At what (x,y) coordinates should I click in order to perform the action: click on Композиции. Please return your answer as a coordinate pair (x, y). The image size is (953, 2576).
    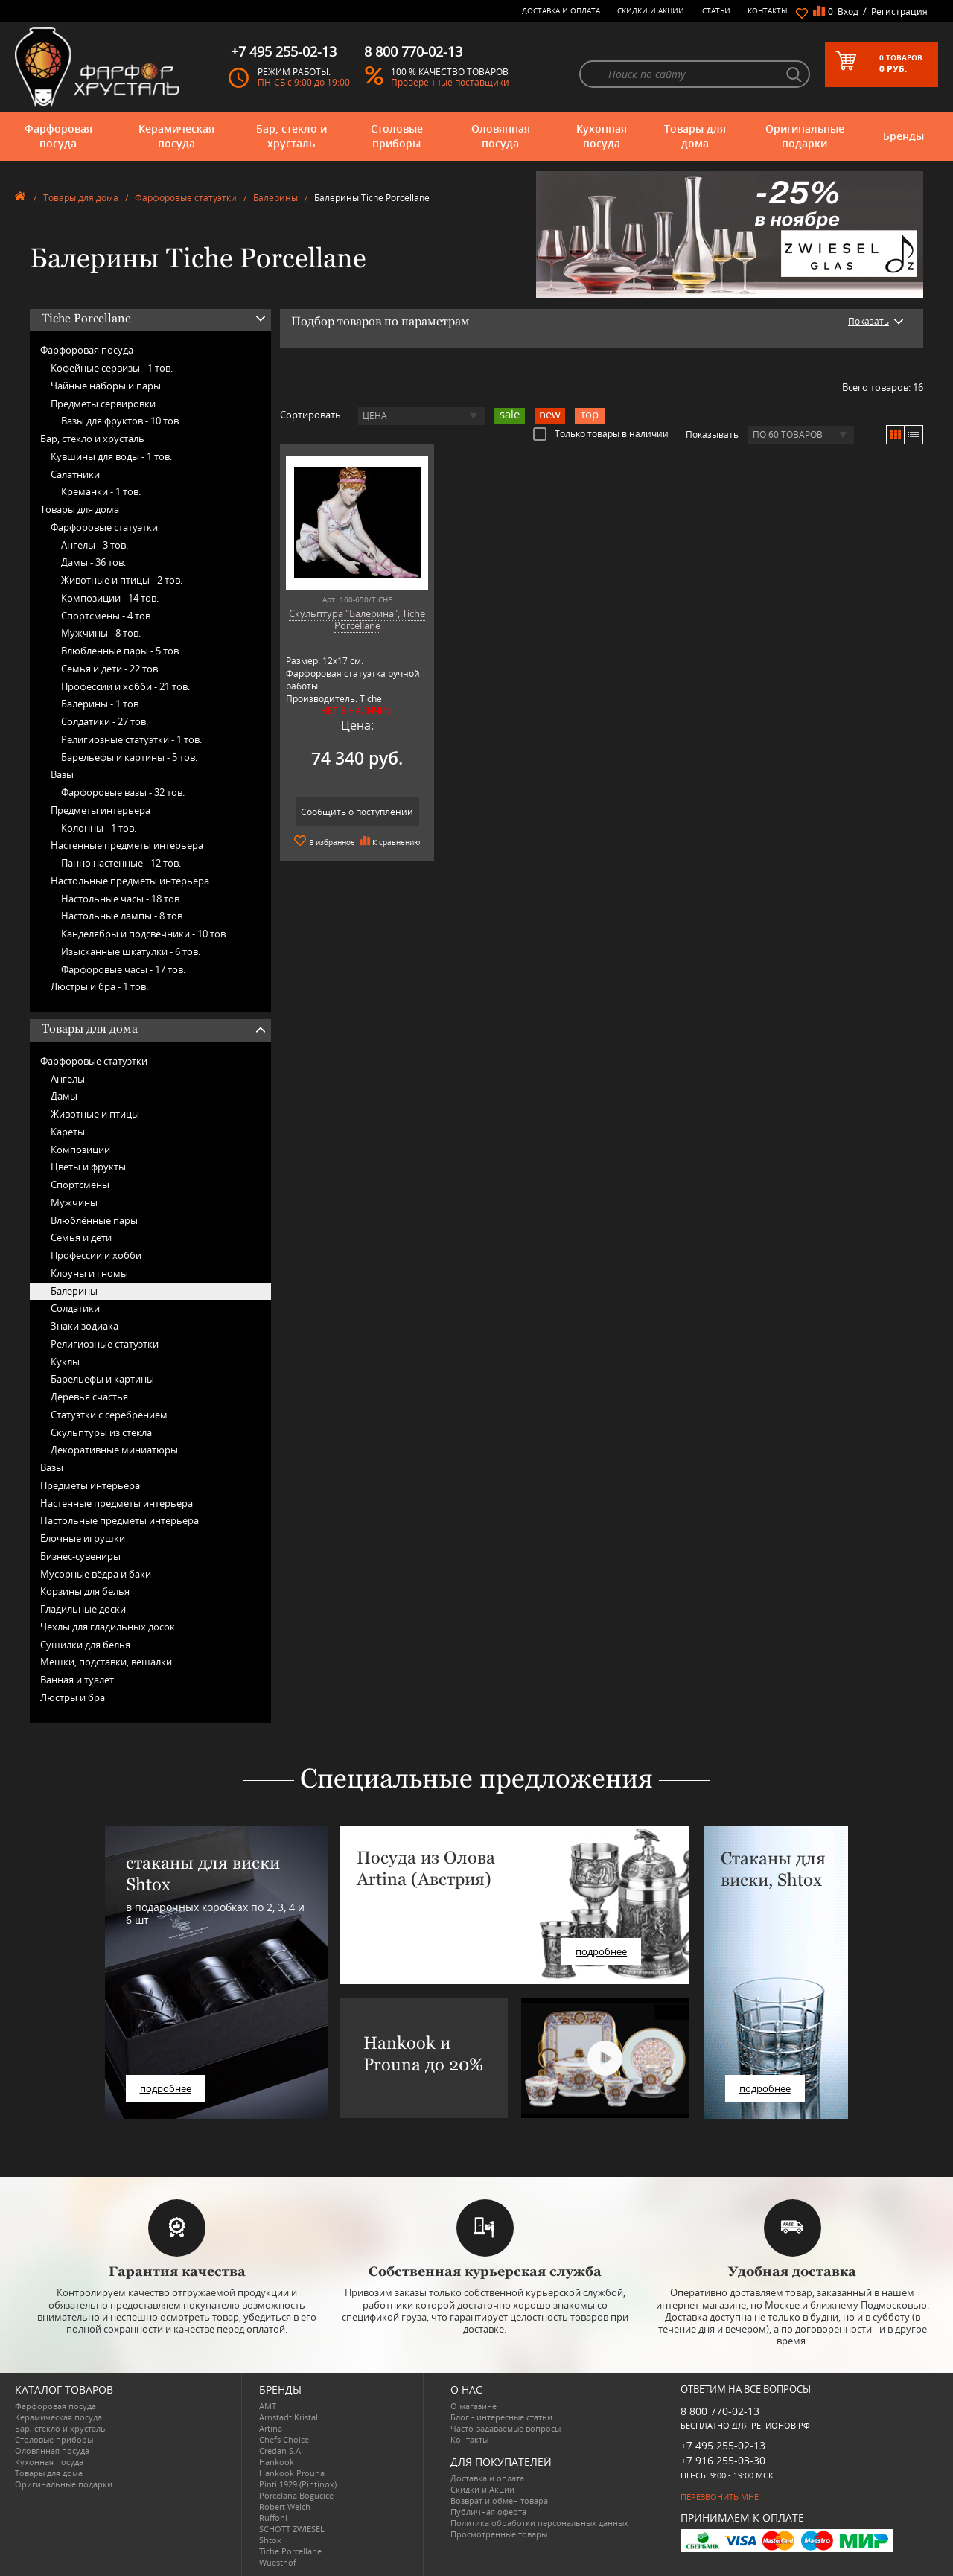
    Looking at the image, I should click on (80, 1149).